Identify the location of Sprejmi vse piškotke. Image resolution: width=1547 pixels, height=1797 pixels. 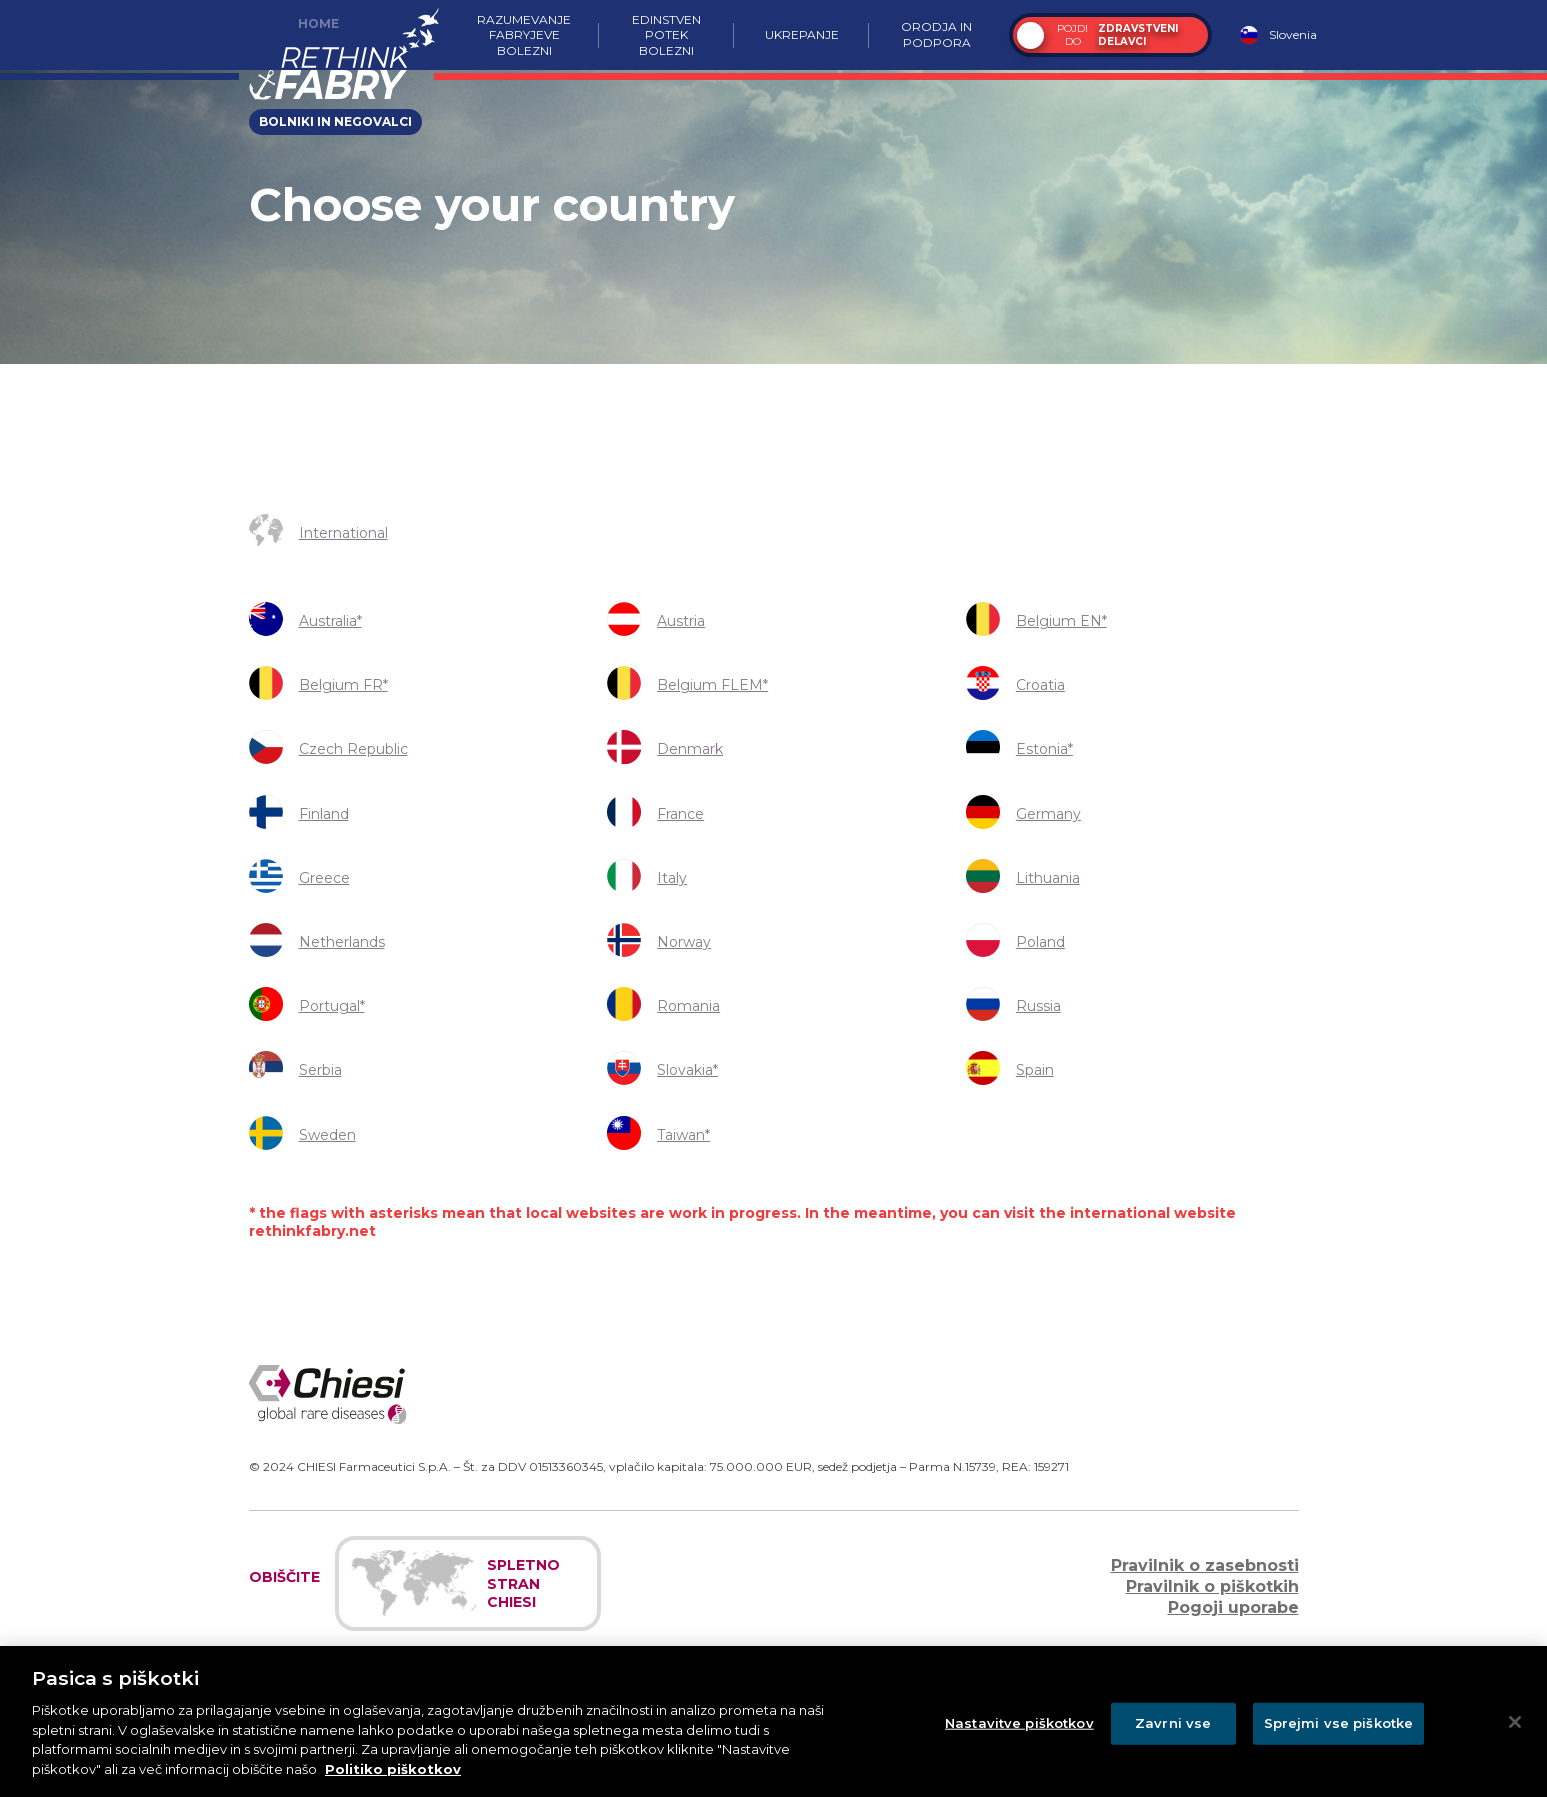
(1339, 1737).